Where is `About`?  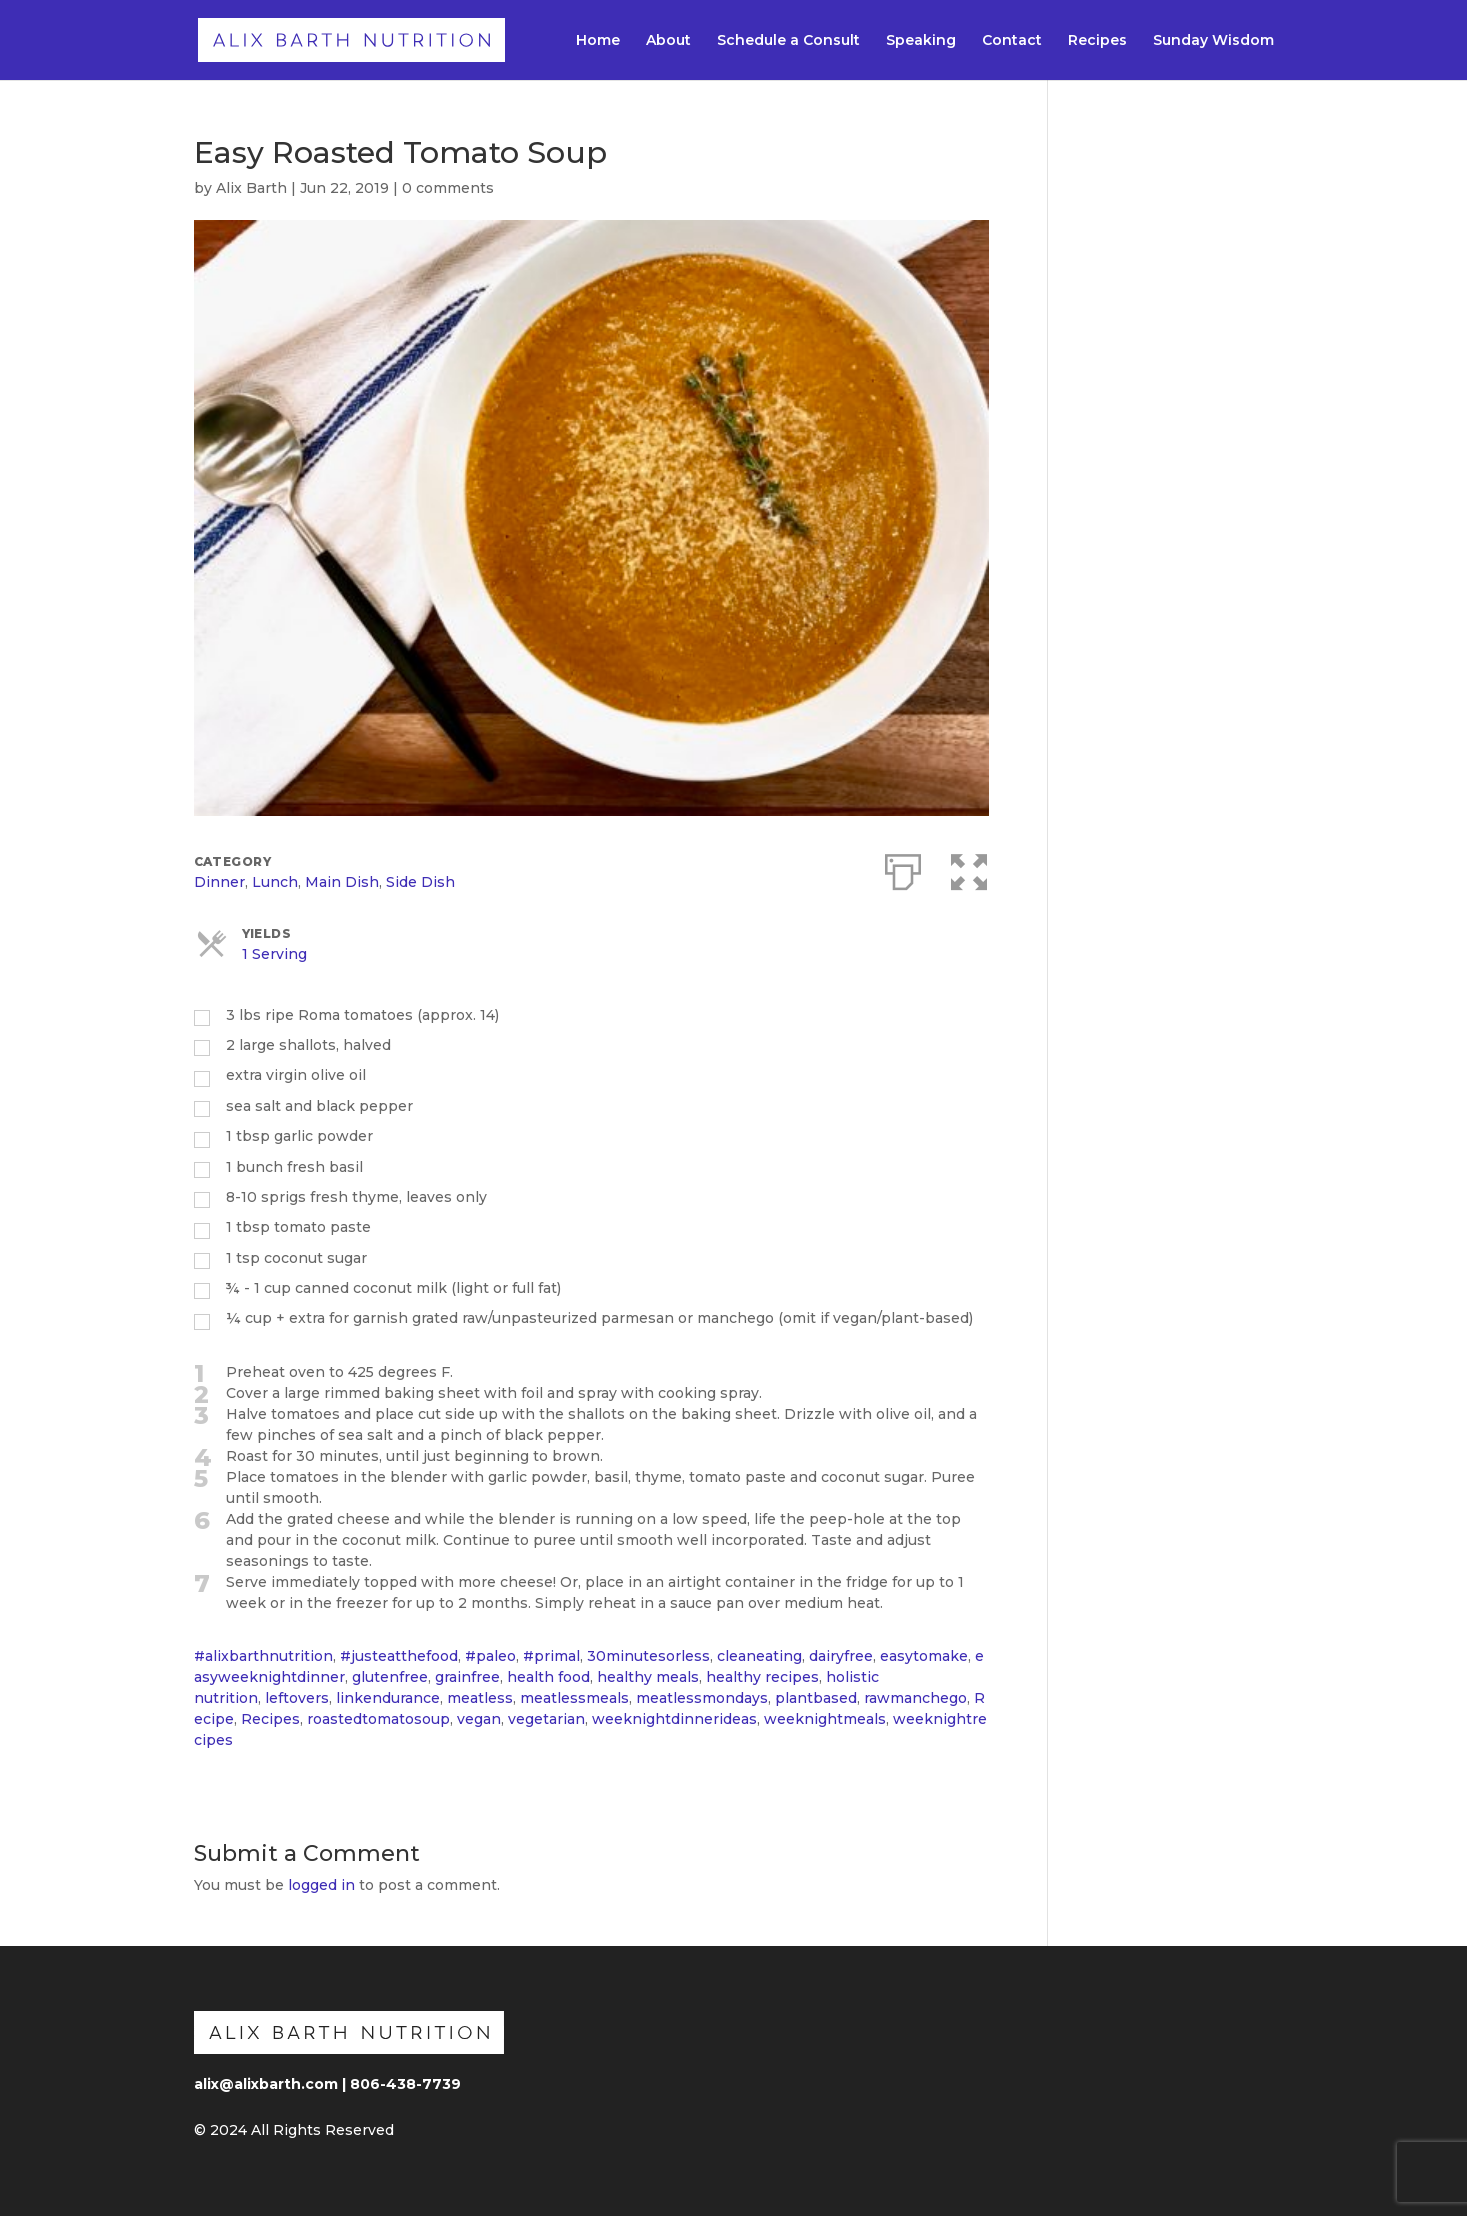 About is located at coordinates (668, 41).